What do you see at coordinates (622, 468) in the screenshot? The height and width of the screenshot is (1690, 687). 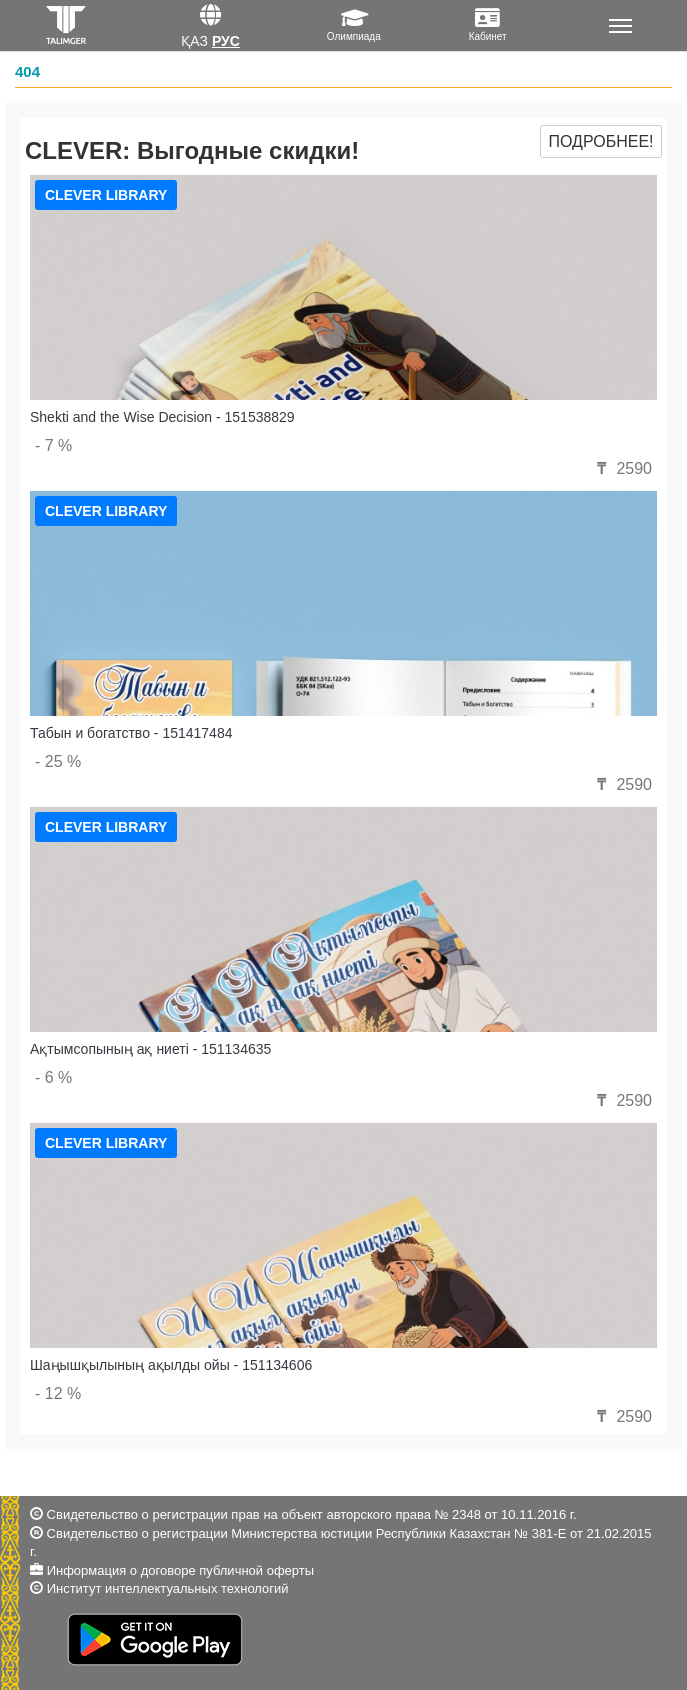 I see `2590` at bounding box center [622, 468].